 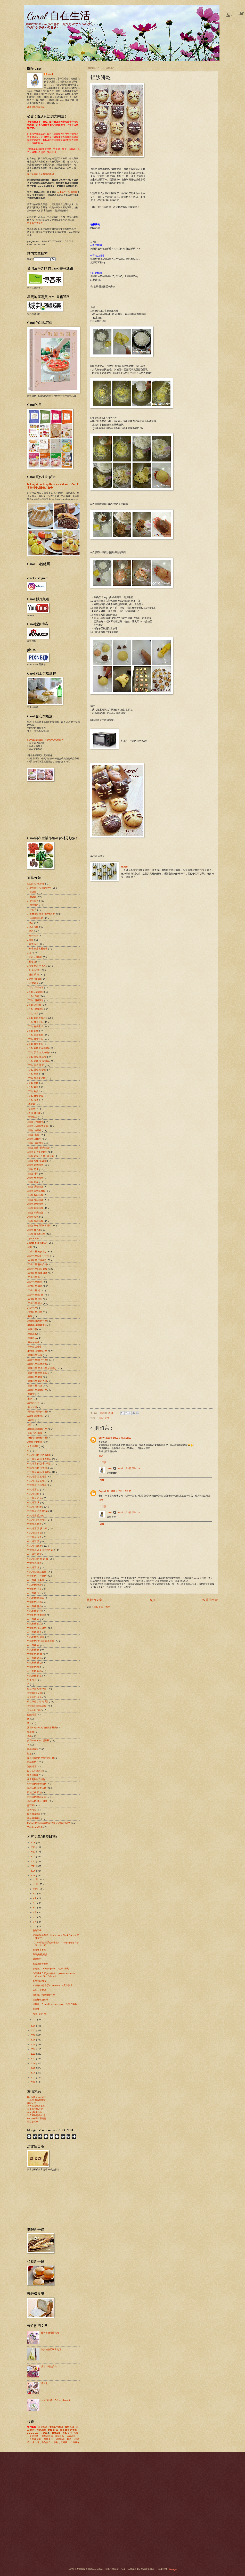 I want to click on 8月, so click(x=35, y=1898).